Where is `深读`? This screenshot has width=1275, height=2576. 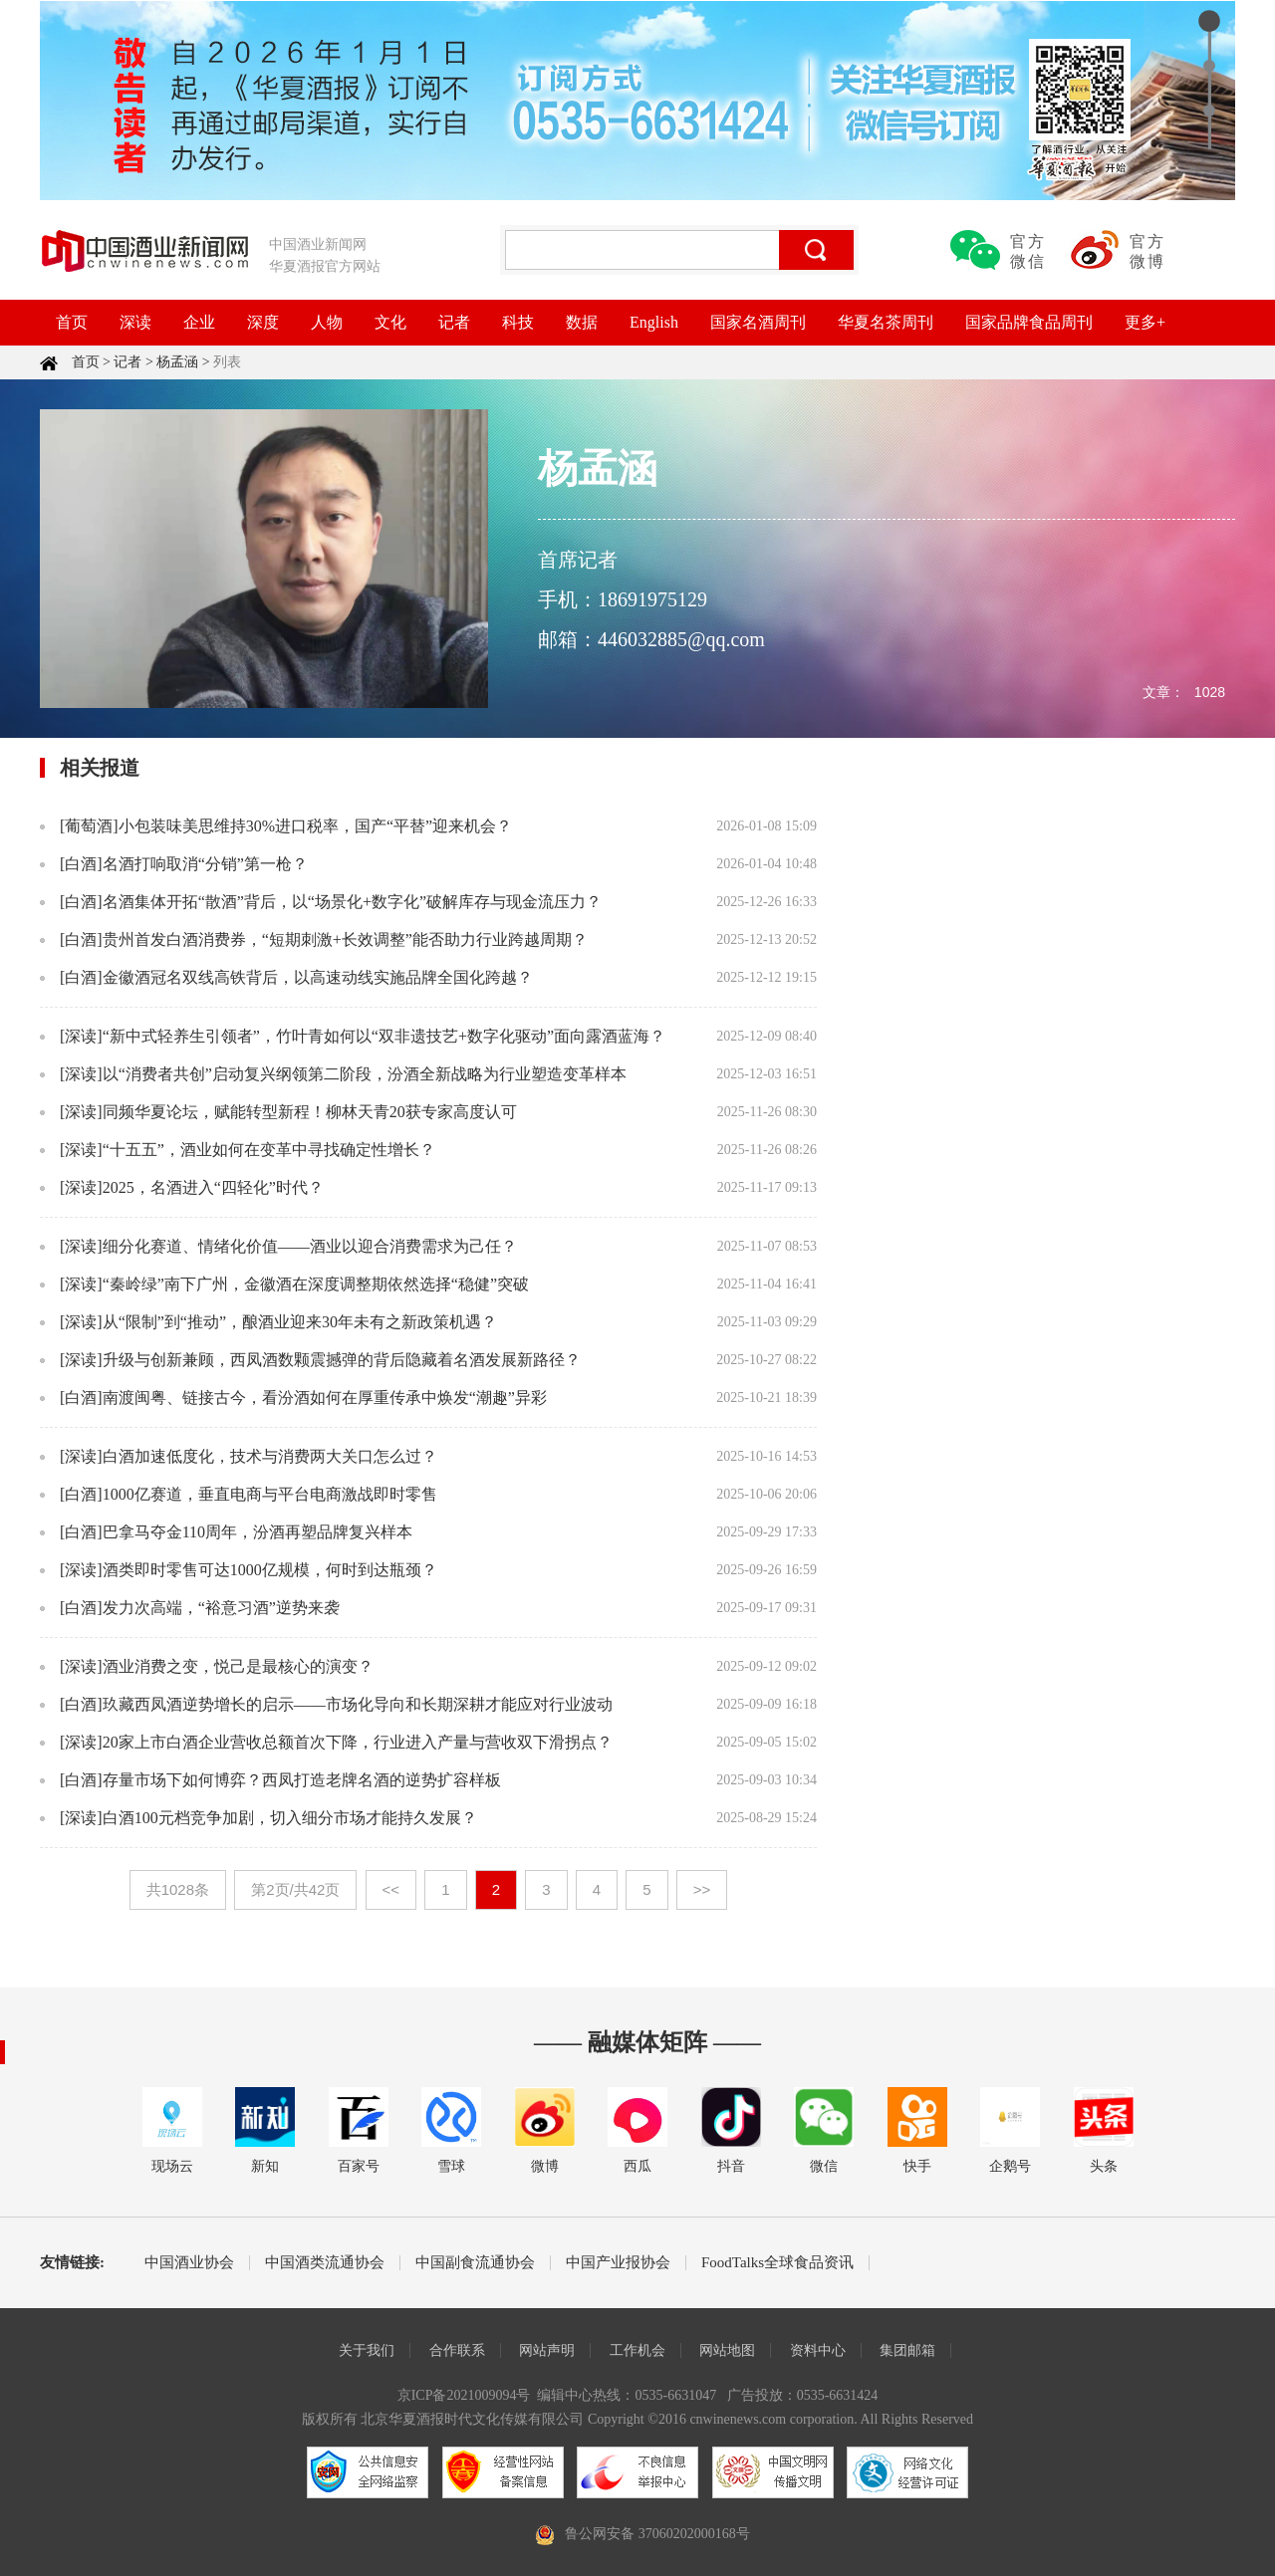 深读 is located at coordinates (135, 322).